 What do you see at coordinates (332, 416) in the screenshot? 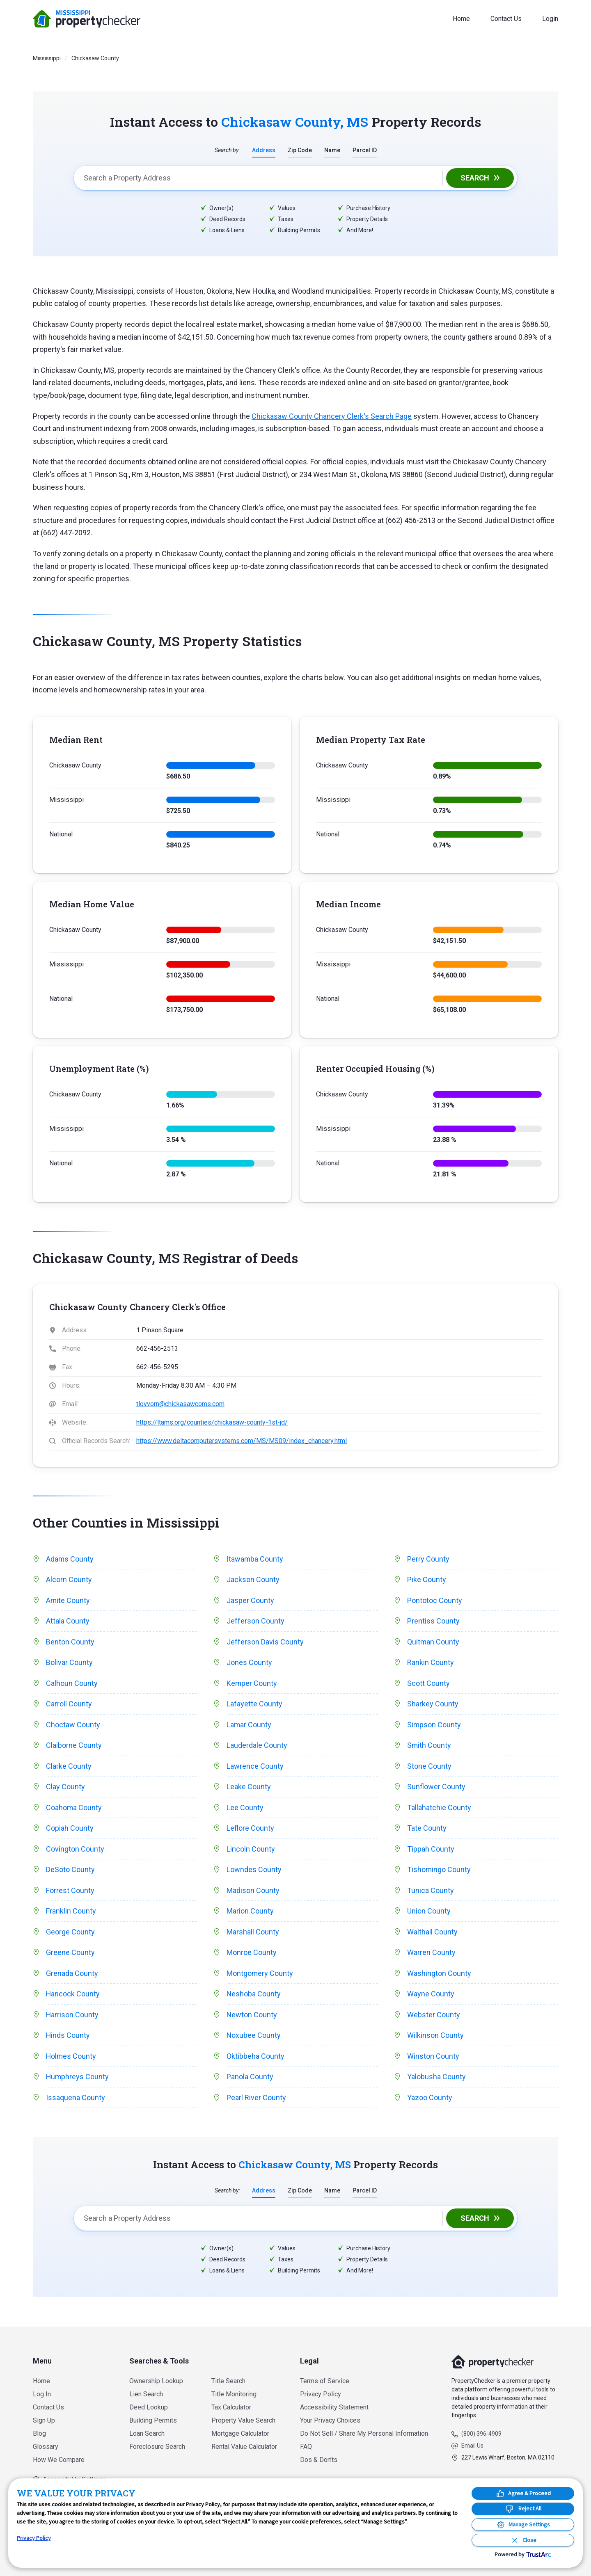
I see `Chickasaw County Chancery Clerk's Search Page` at bounding box center [332, 416].